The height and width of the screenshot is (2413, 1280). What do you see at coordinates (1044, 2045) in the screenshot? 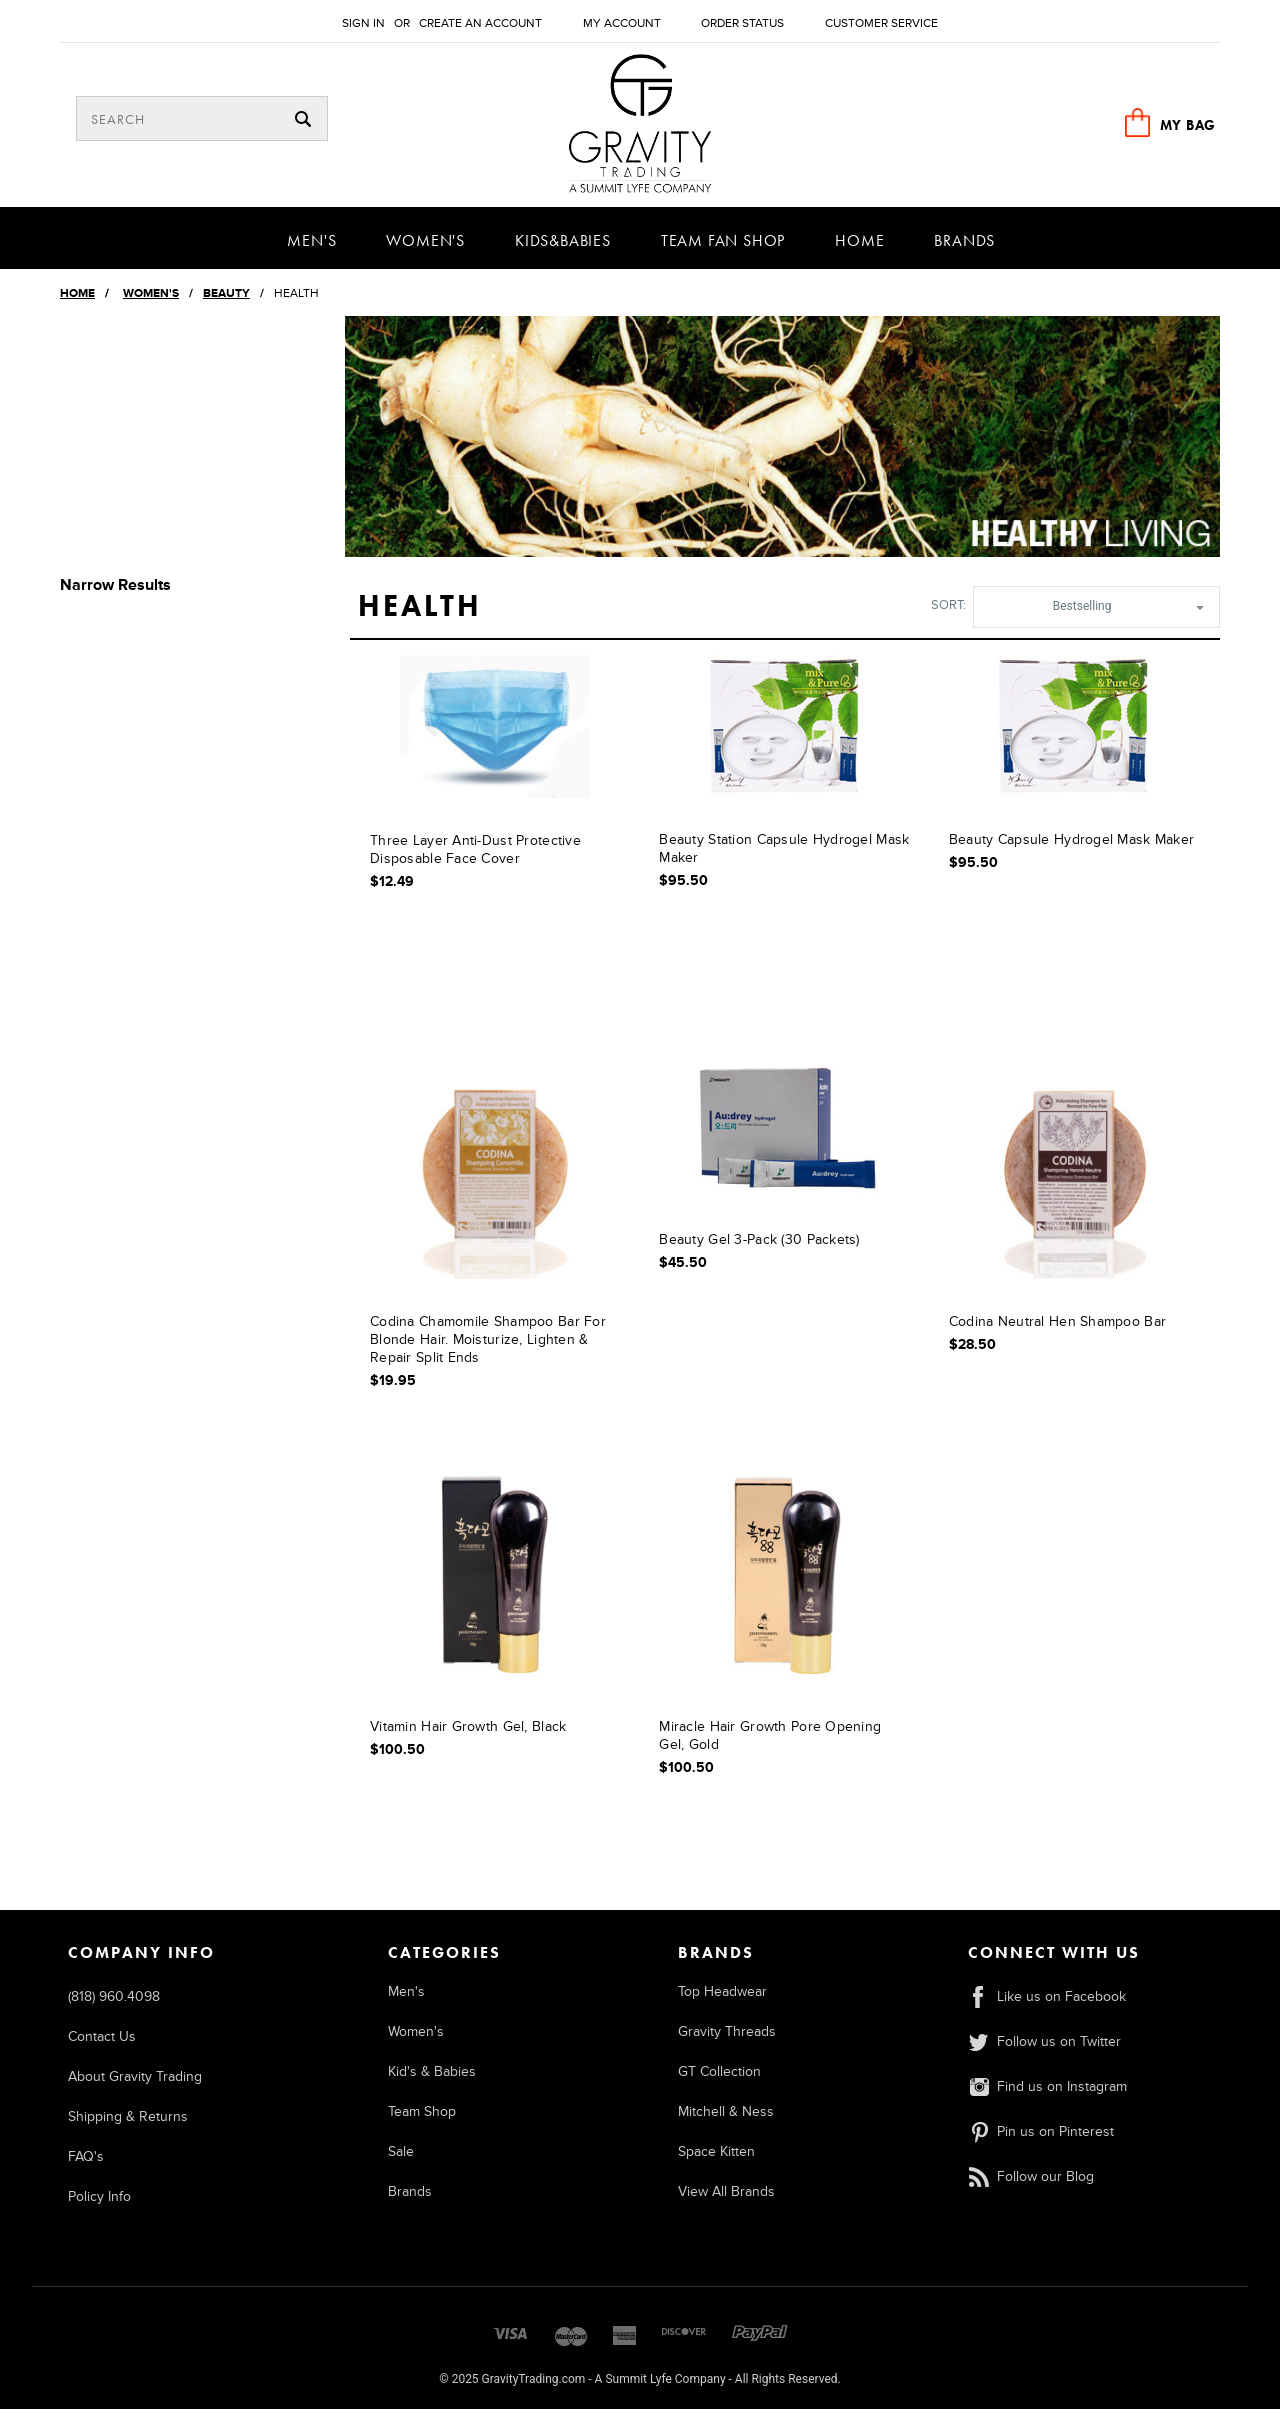
I see `Follow us on Twitter` at bounding box center [1044, 2045].